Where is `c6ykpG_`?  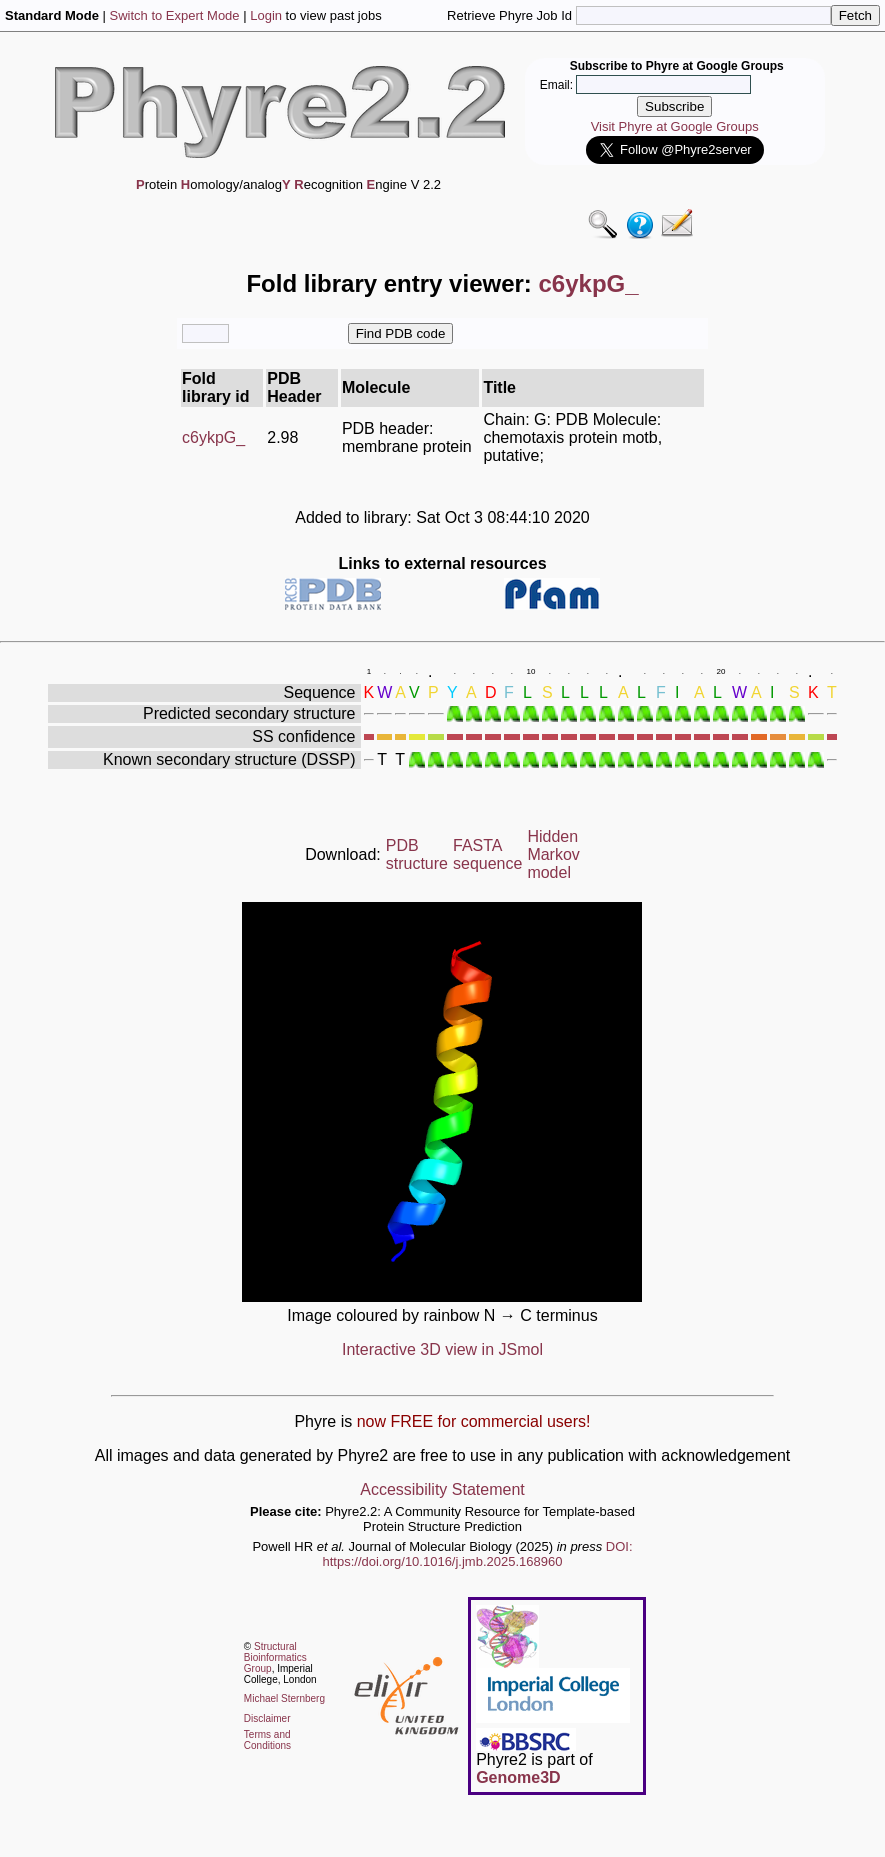
c6ykpG_ is located at coordinates (213, 437).